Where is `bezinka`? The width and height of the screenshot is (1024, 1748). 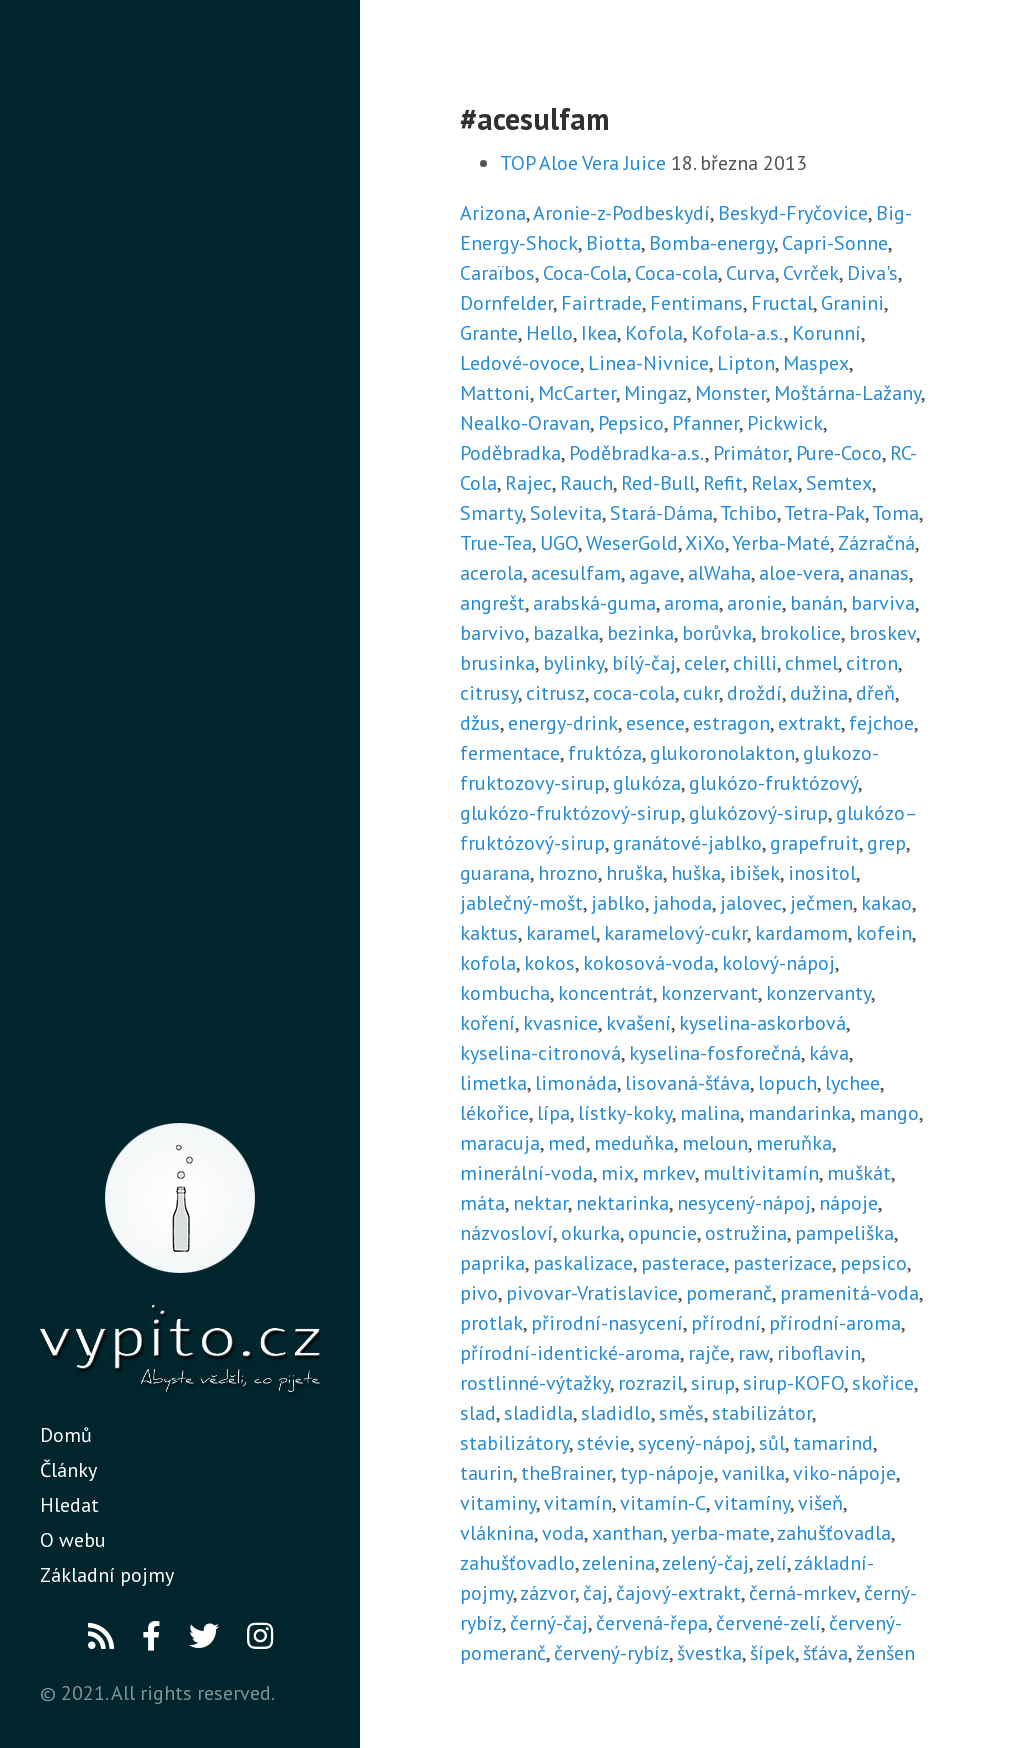 bezinka is located at coordinates (640, 633).